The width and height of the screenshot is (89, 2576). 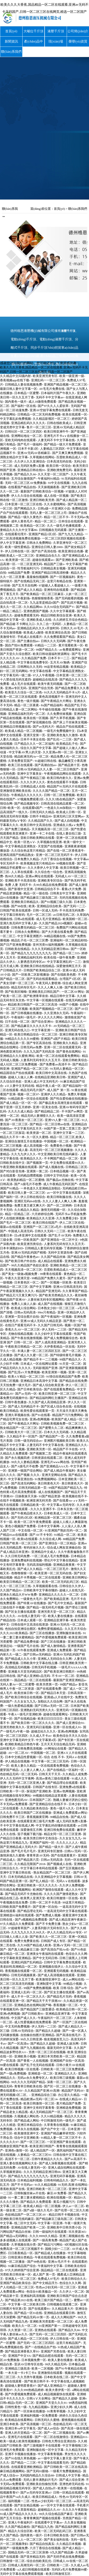 I want to click on 欧美男人亚洲天堂, so click(x=32, y=1898).